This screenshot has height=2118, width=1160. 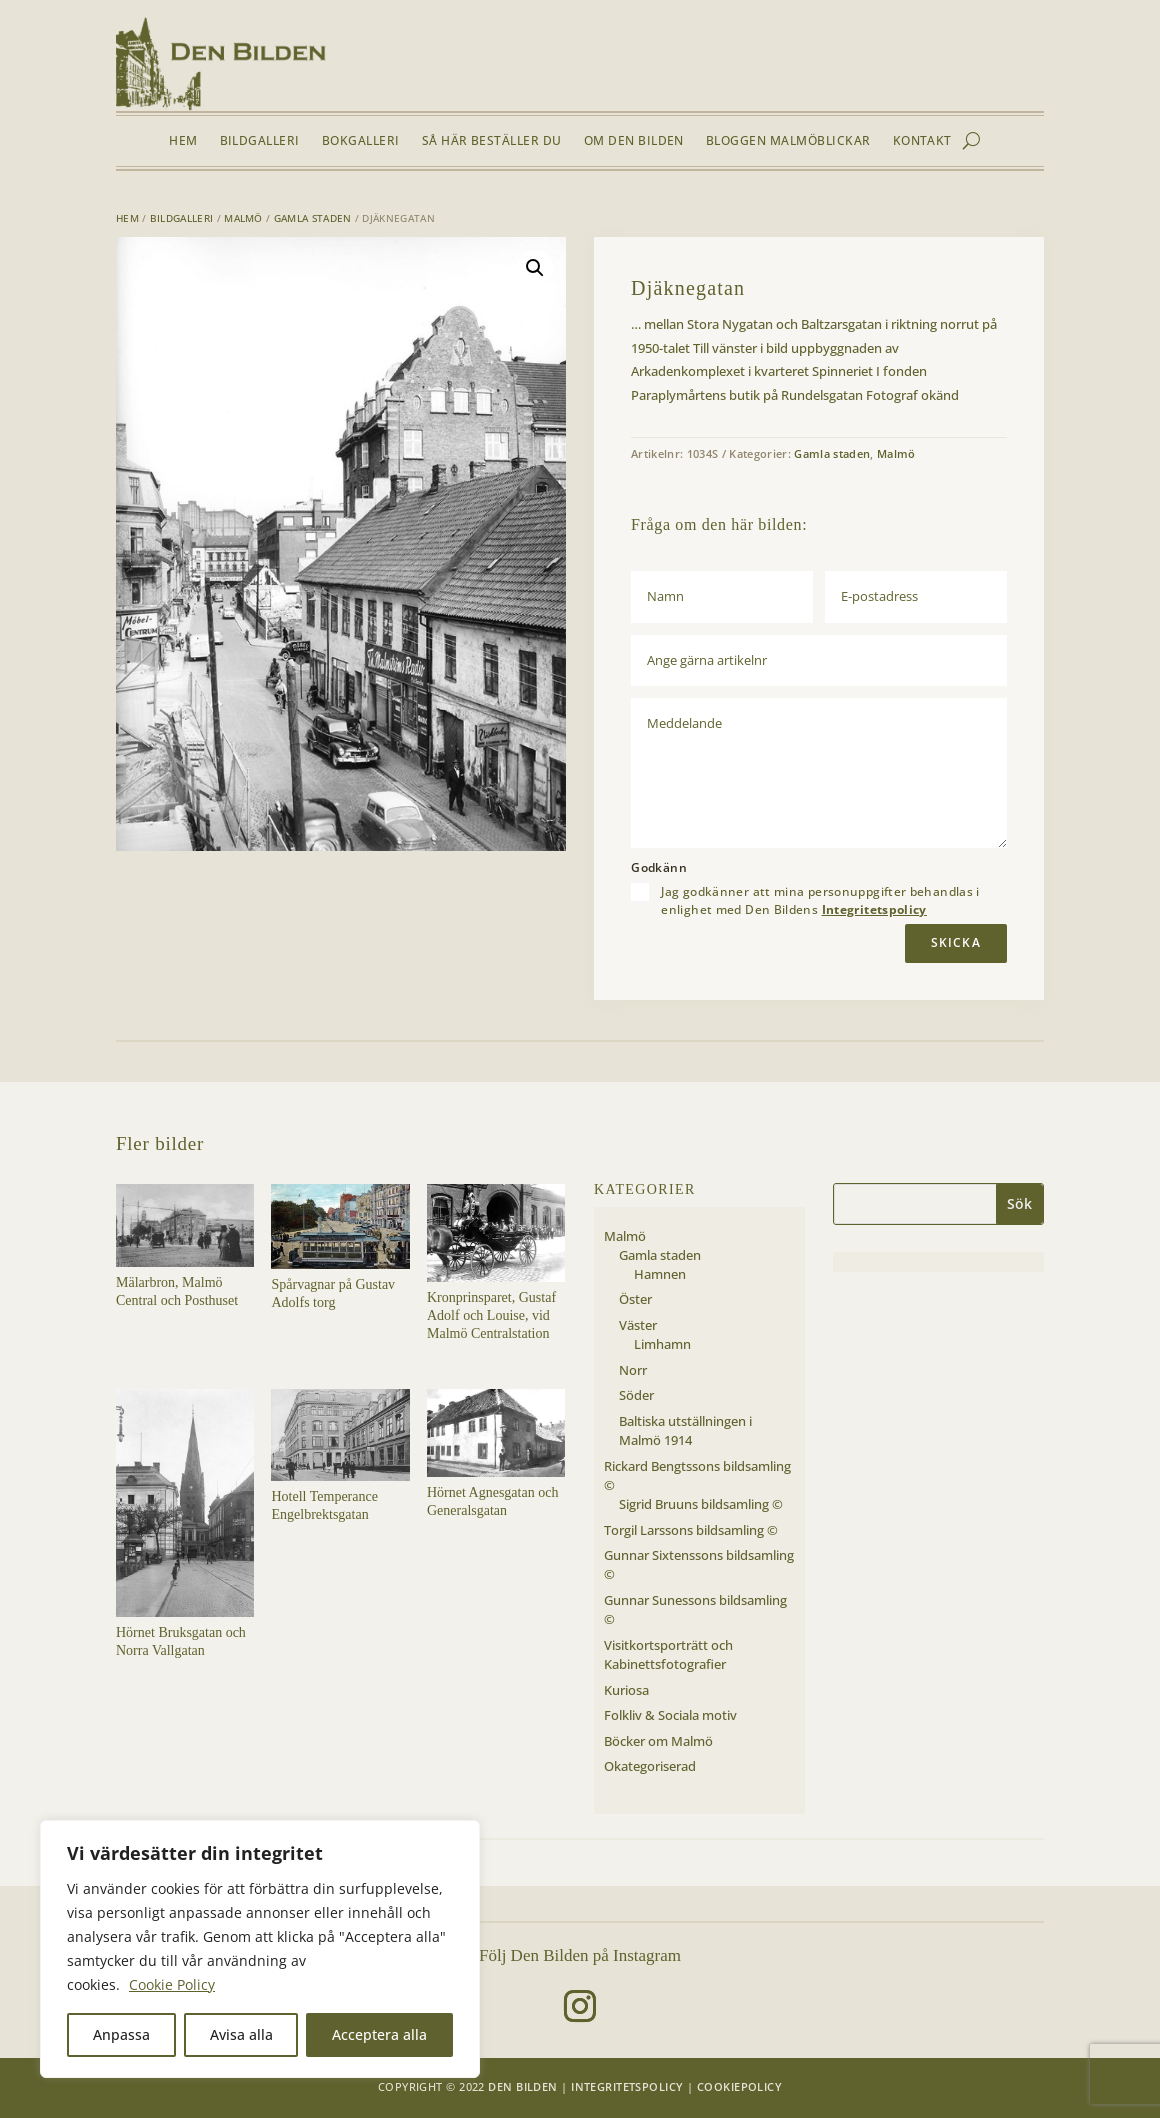 I want to click on [region], so click(x=260, y=1949).